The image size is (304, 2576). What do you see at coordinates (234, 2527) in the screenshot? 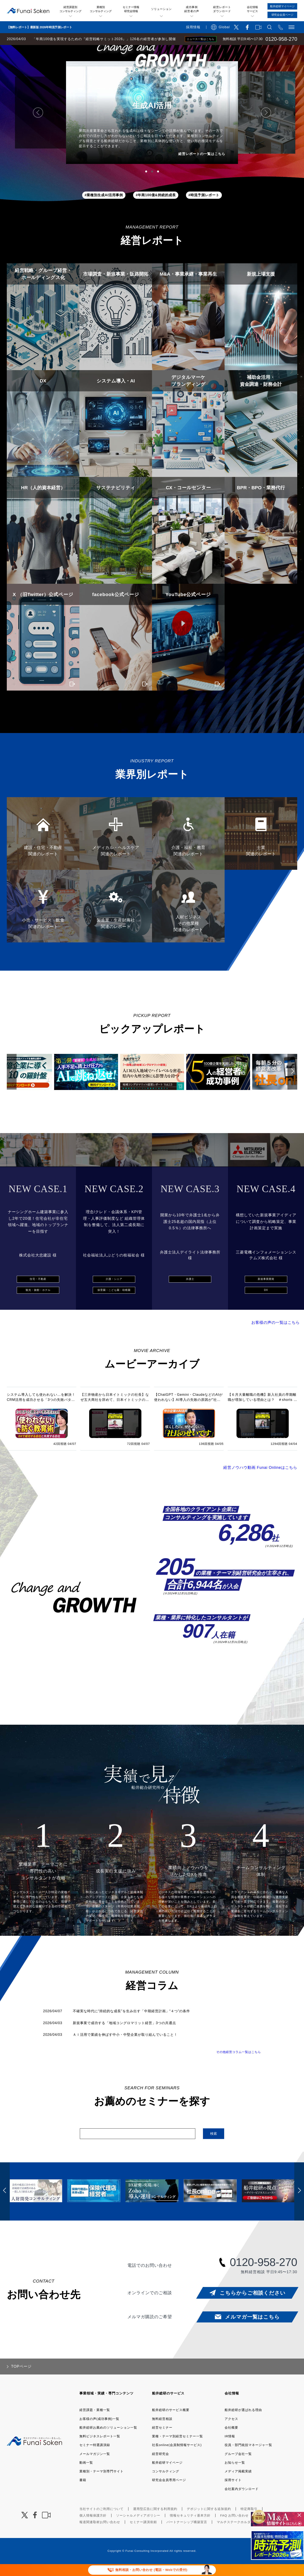
I see `FAQ お問い合わせ` at bounding box center [234, 2527].